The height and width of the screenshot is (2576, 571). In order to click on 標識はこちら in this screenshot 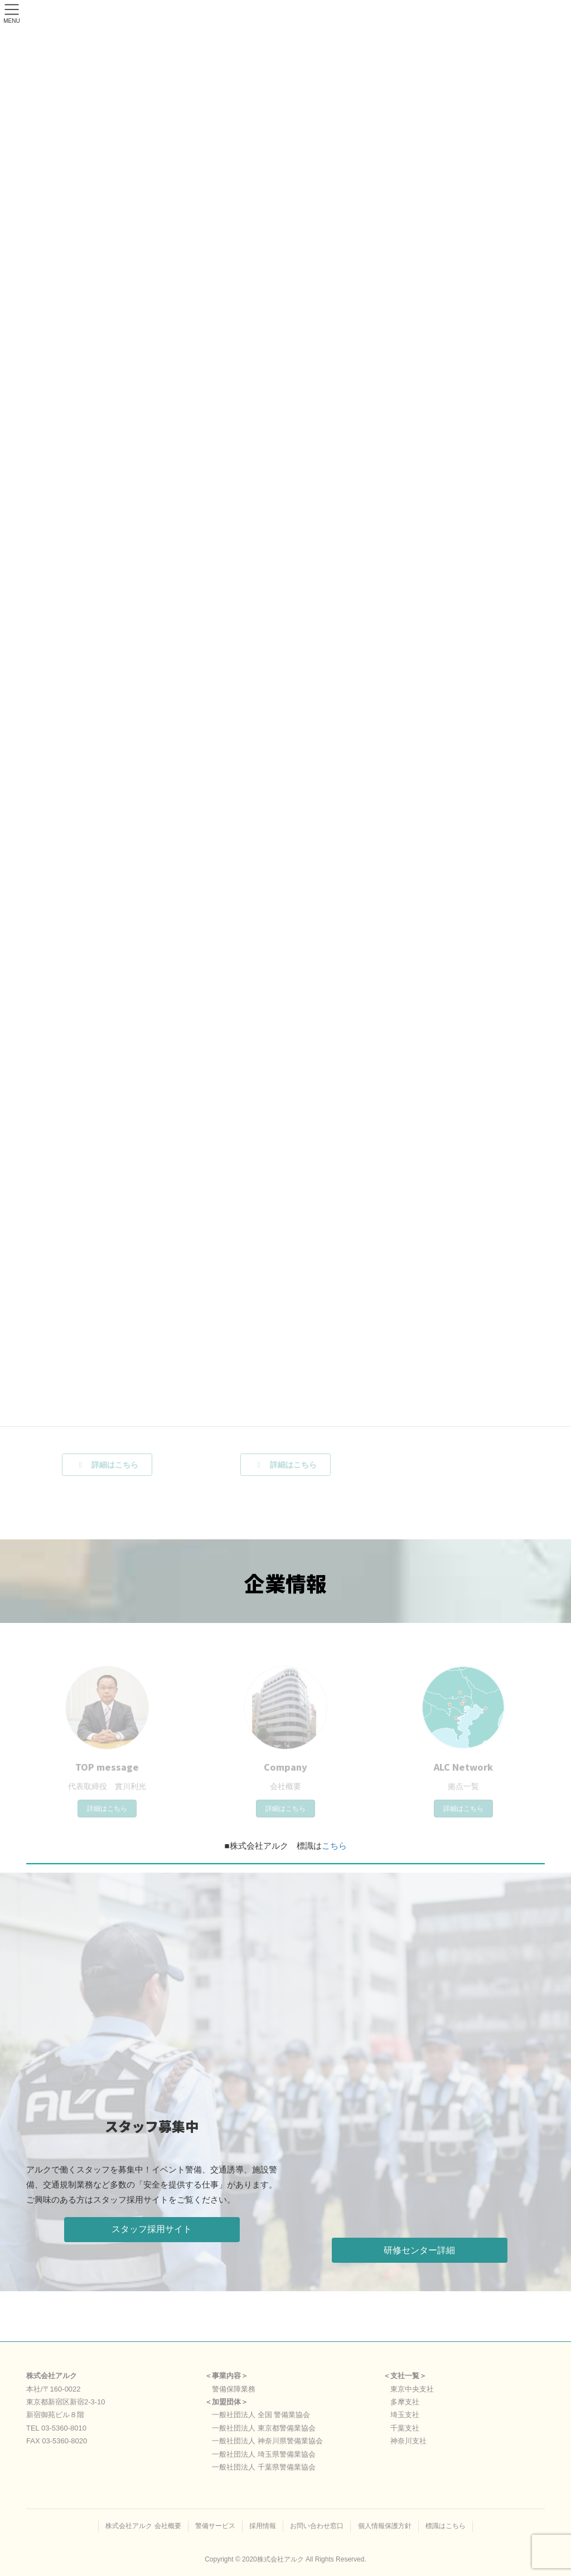, I will do `click(445, 2526)`.